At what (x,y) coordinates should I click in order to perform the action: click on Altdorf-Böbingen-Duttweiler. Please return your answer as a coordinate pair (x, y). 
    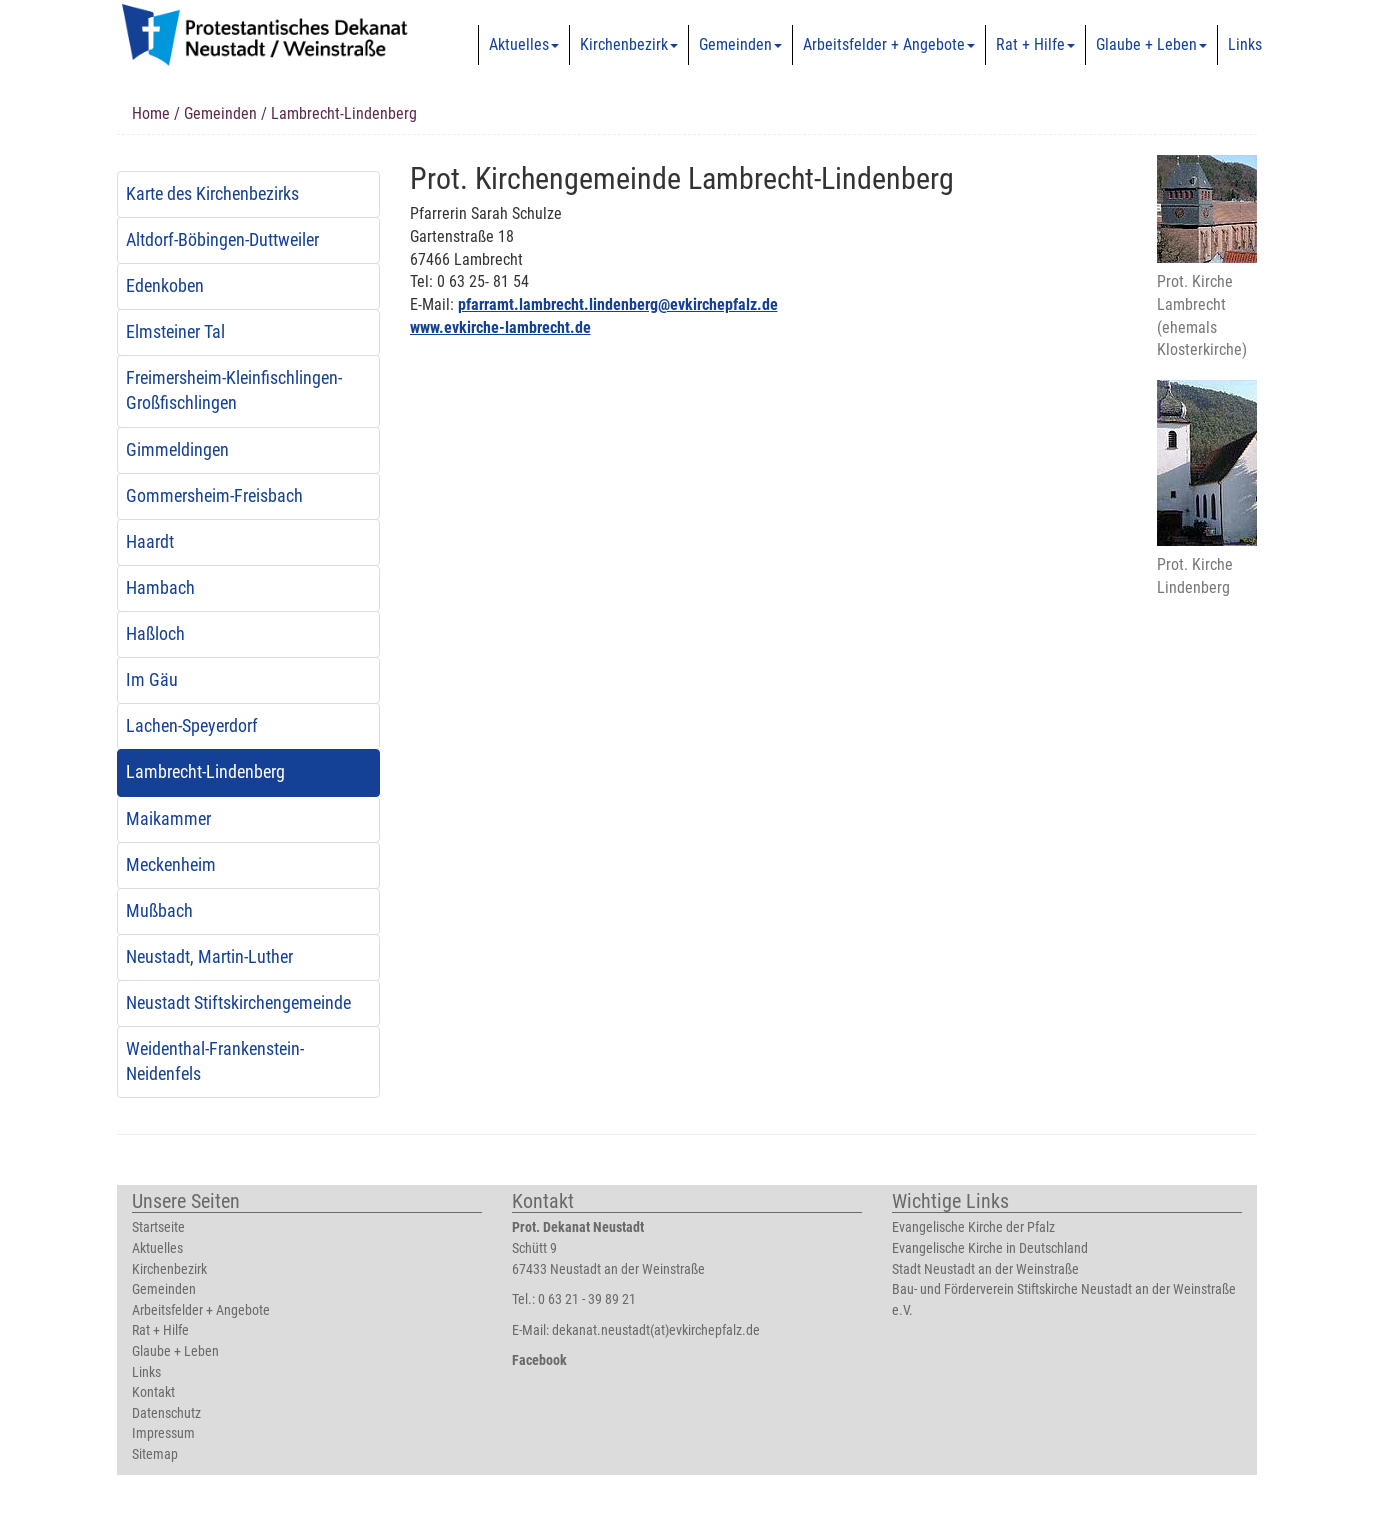
    Looking at the image, I should click on (222, 240).